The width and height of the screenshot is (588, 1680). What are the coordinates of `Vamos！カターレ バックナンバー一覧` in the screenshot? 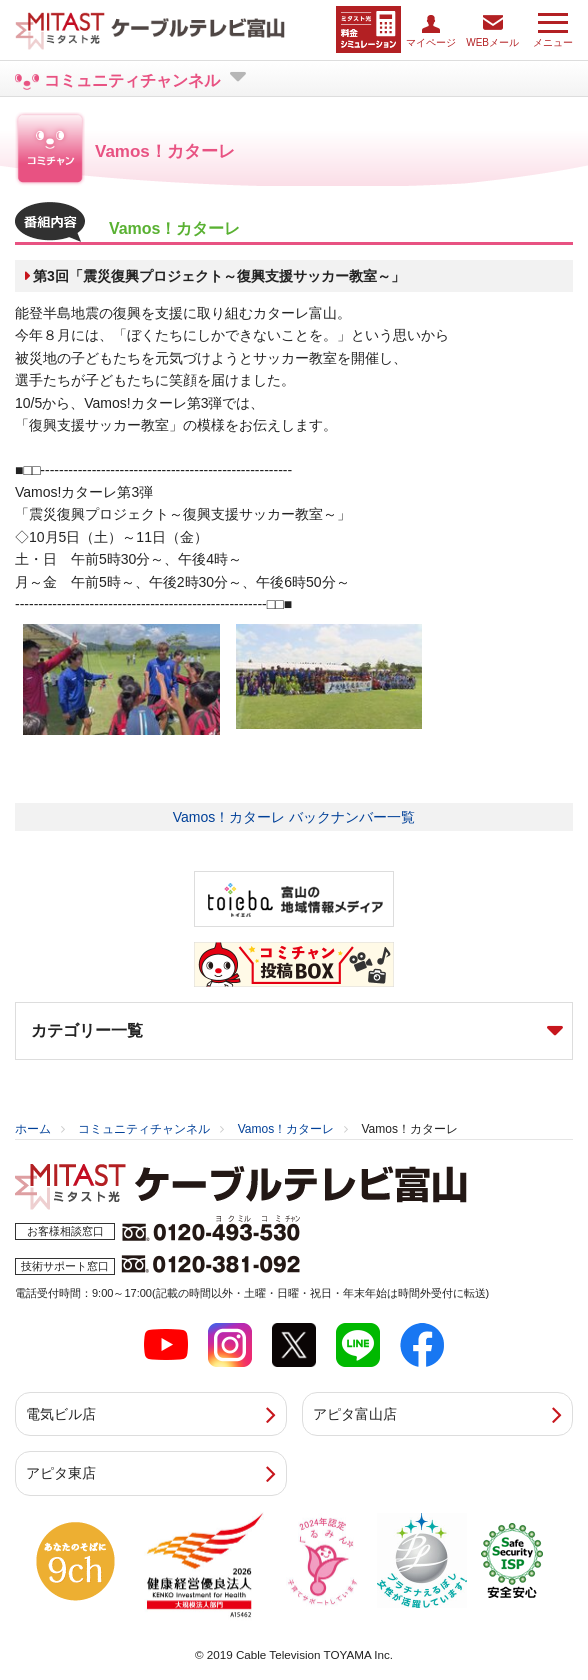 It's located at (294, 817).